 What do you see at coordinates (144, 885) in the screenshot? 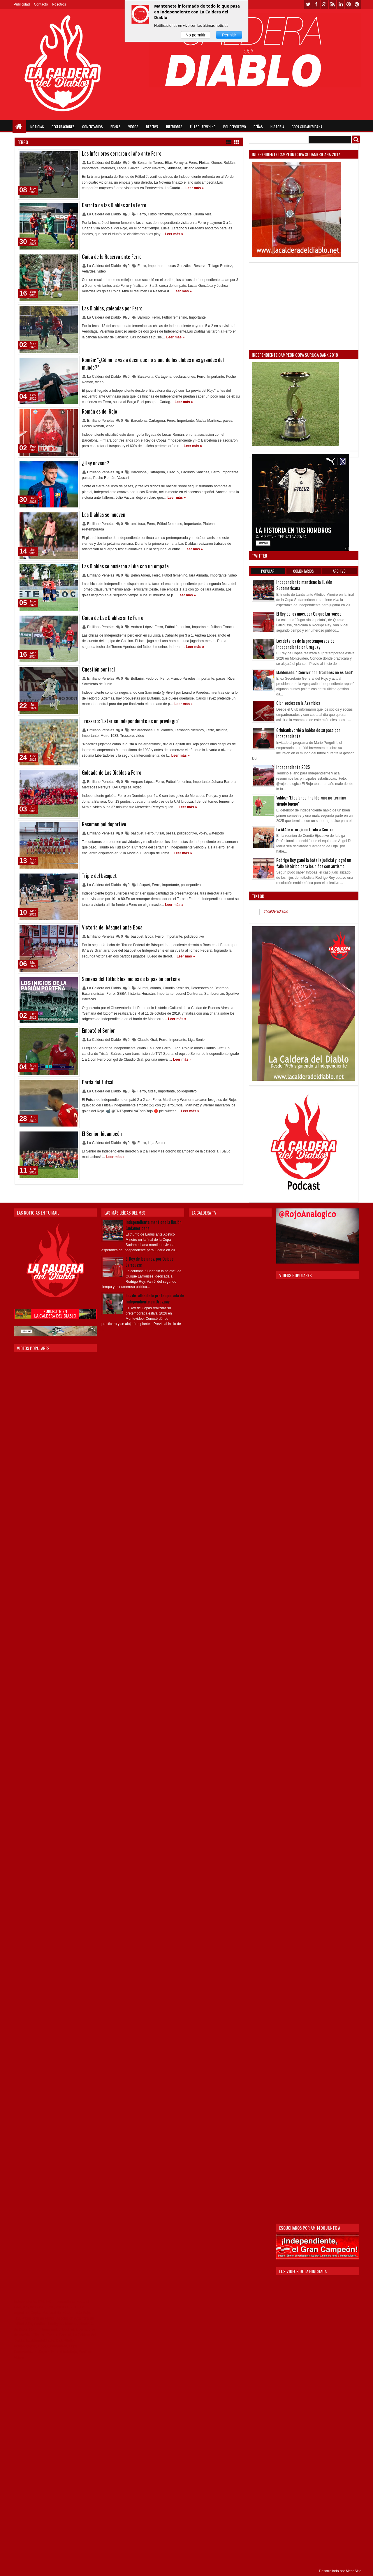
I see `básquet` at bounding box center [144, 885].